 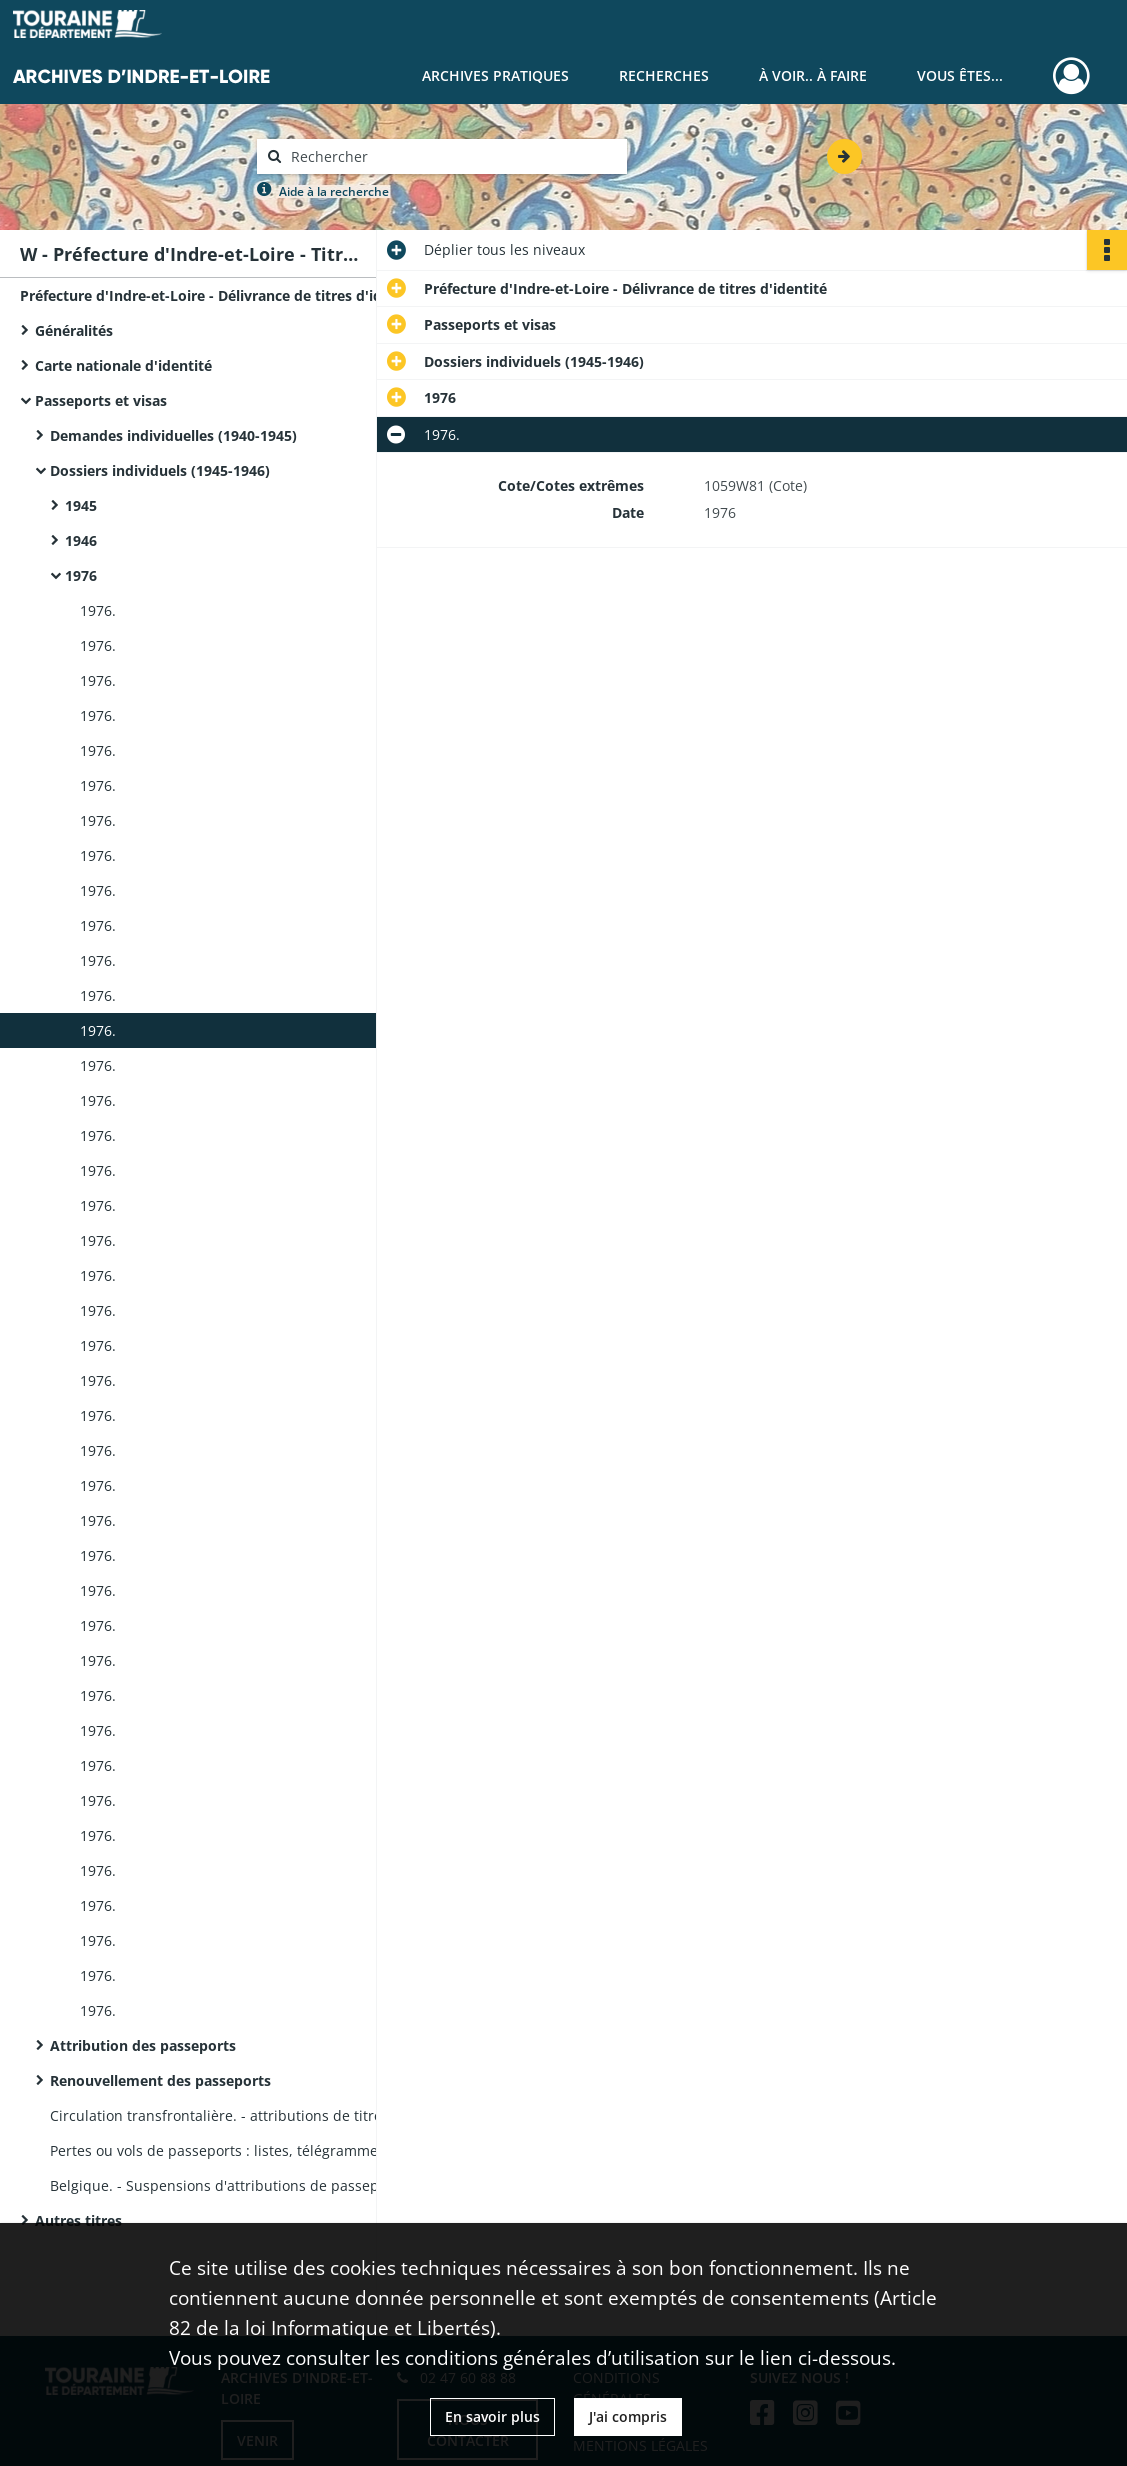 I want to click on En savoir plus, so click(x=492, y=2416).